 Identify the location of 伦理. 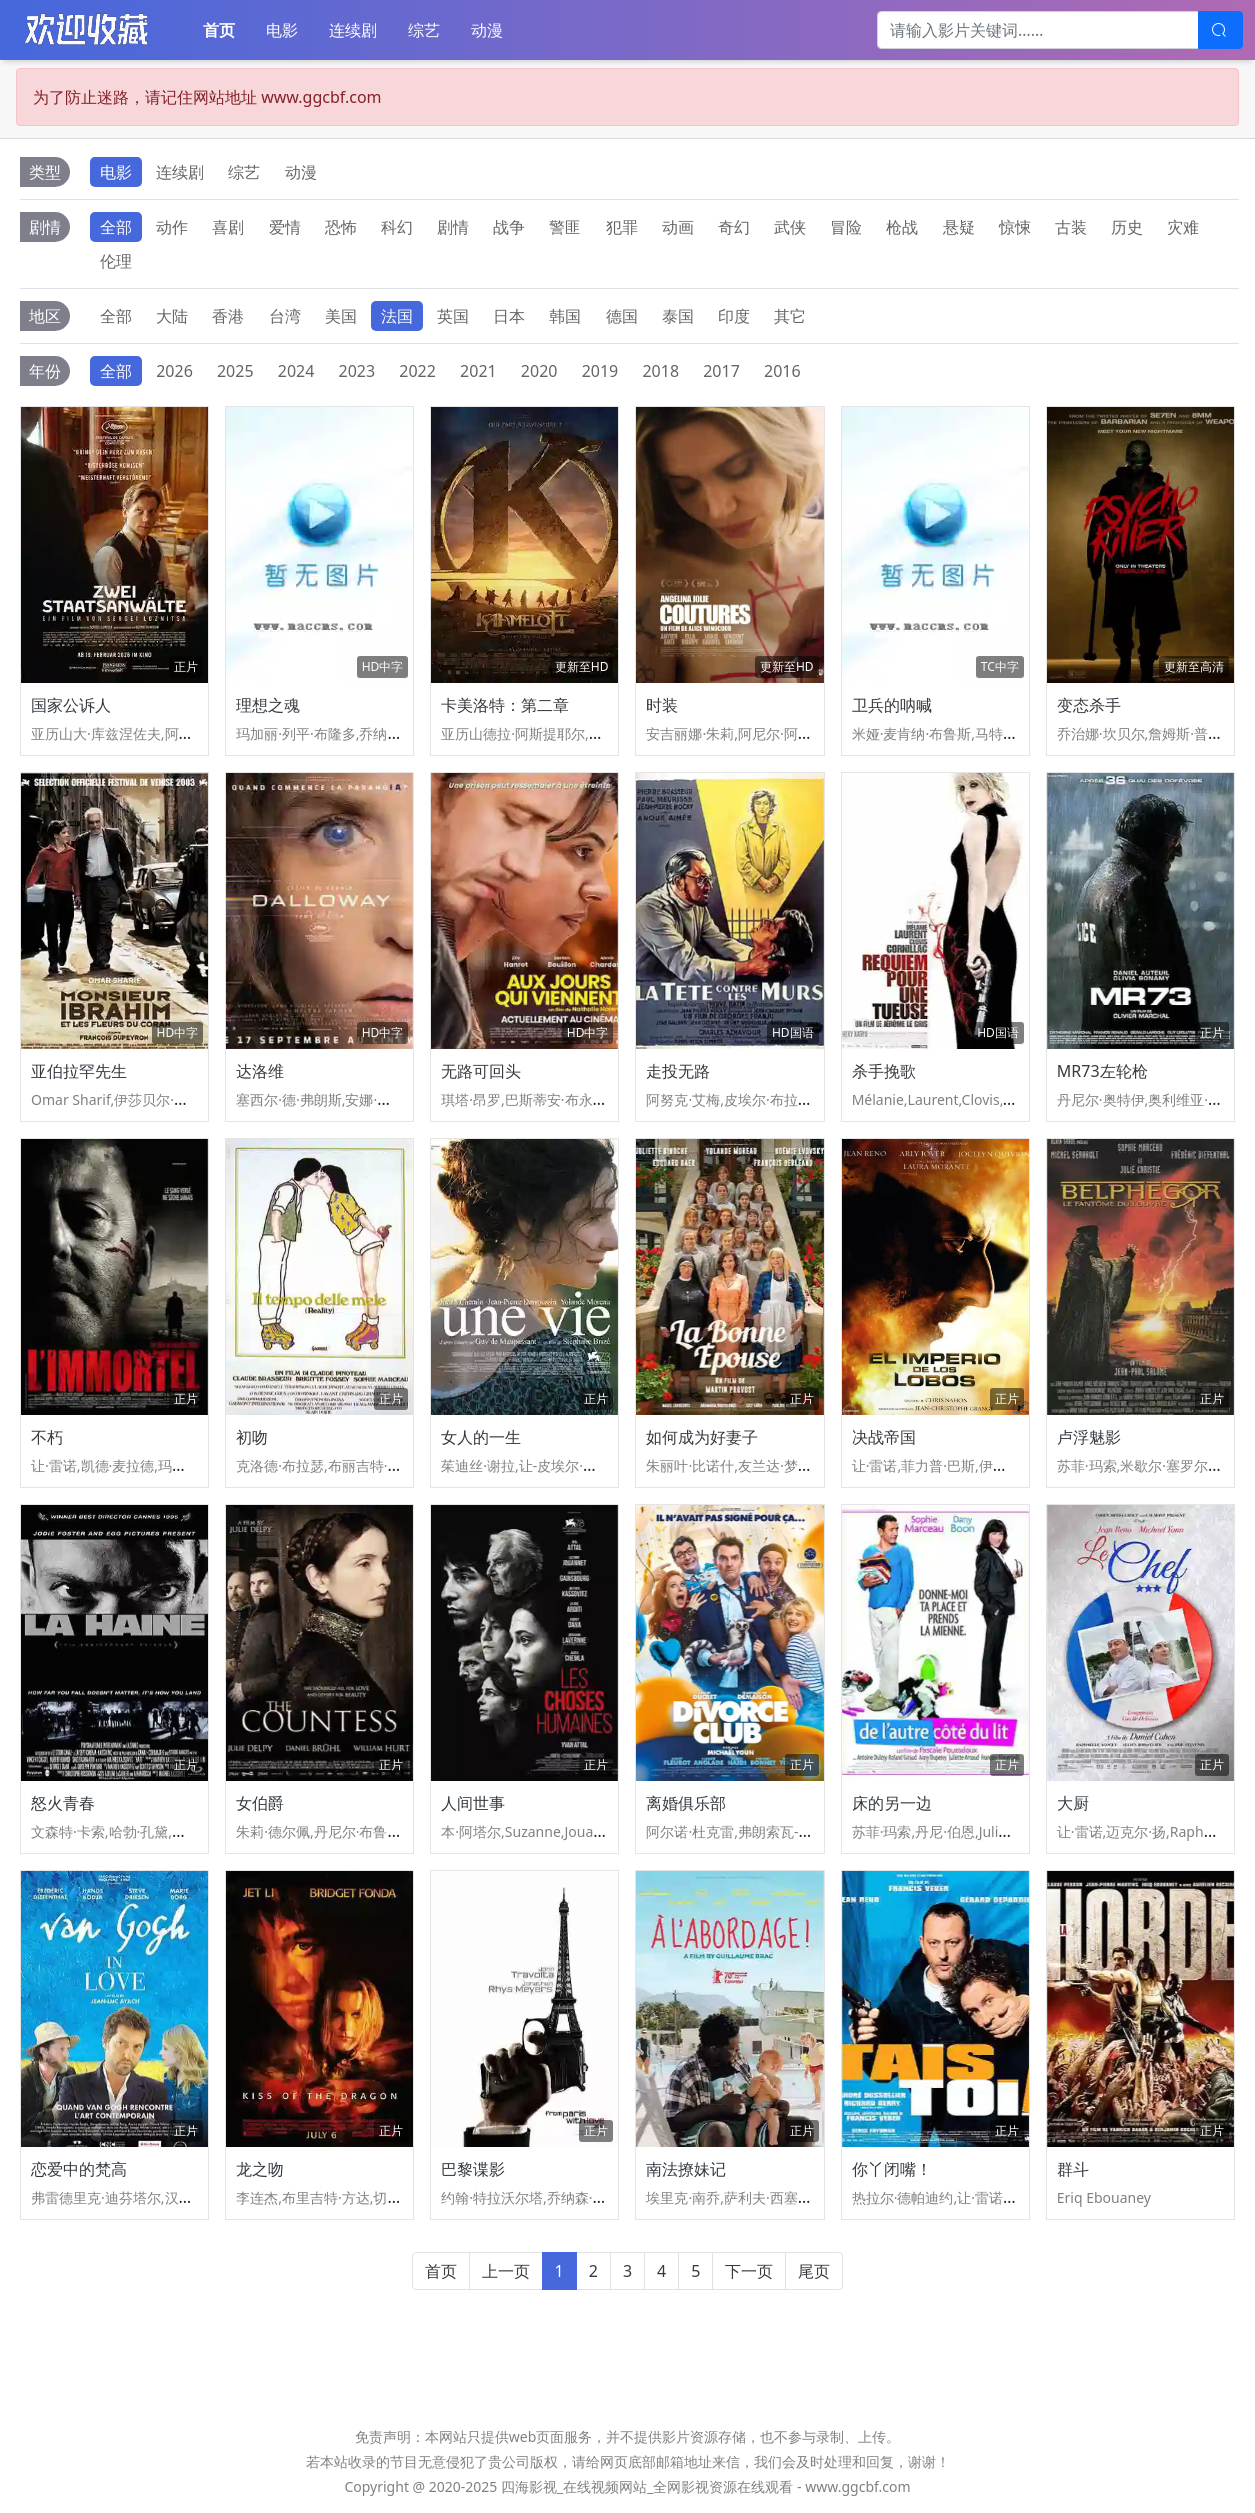
(116, 261).